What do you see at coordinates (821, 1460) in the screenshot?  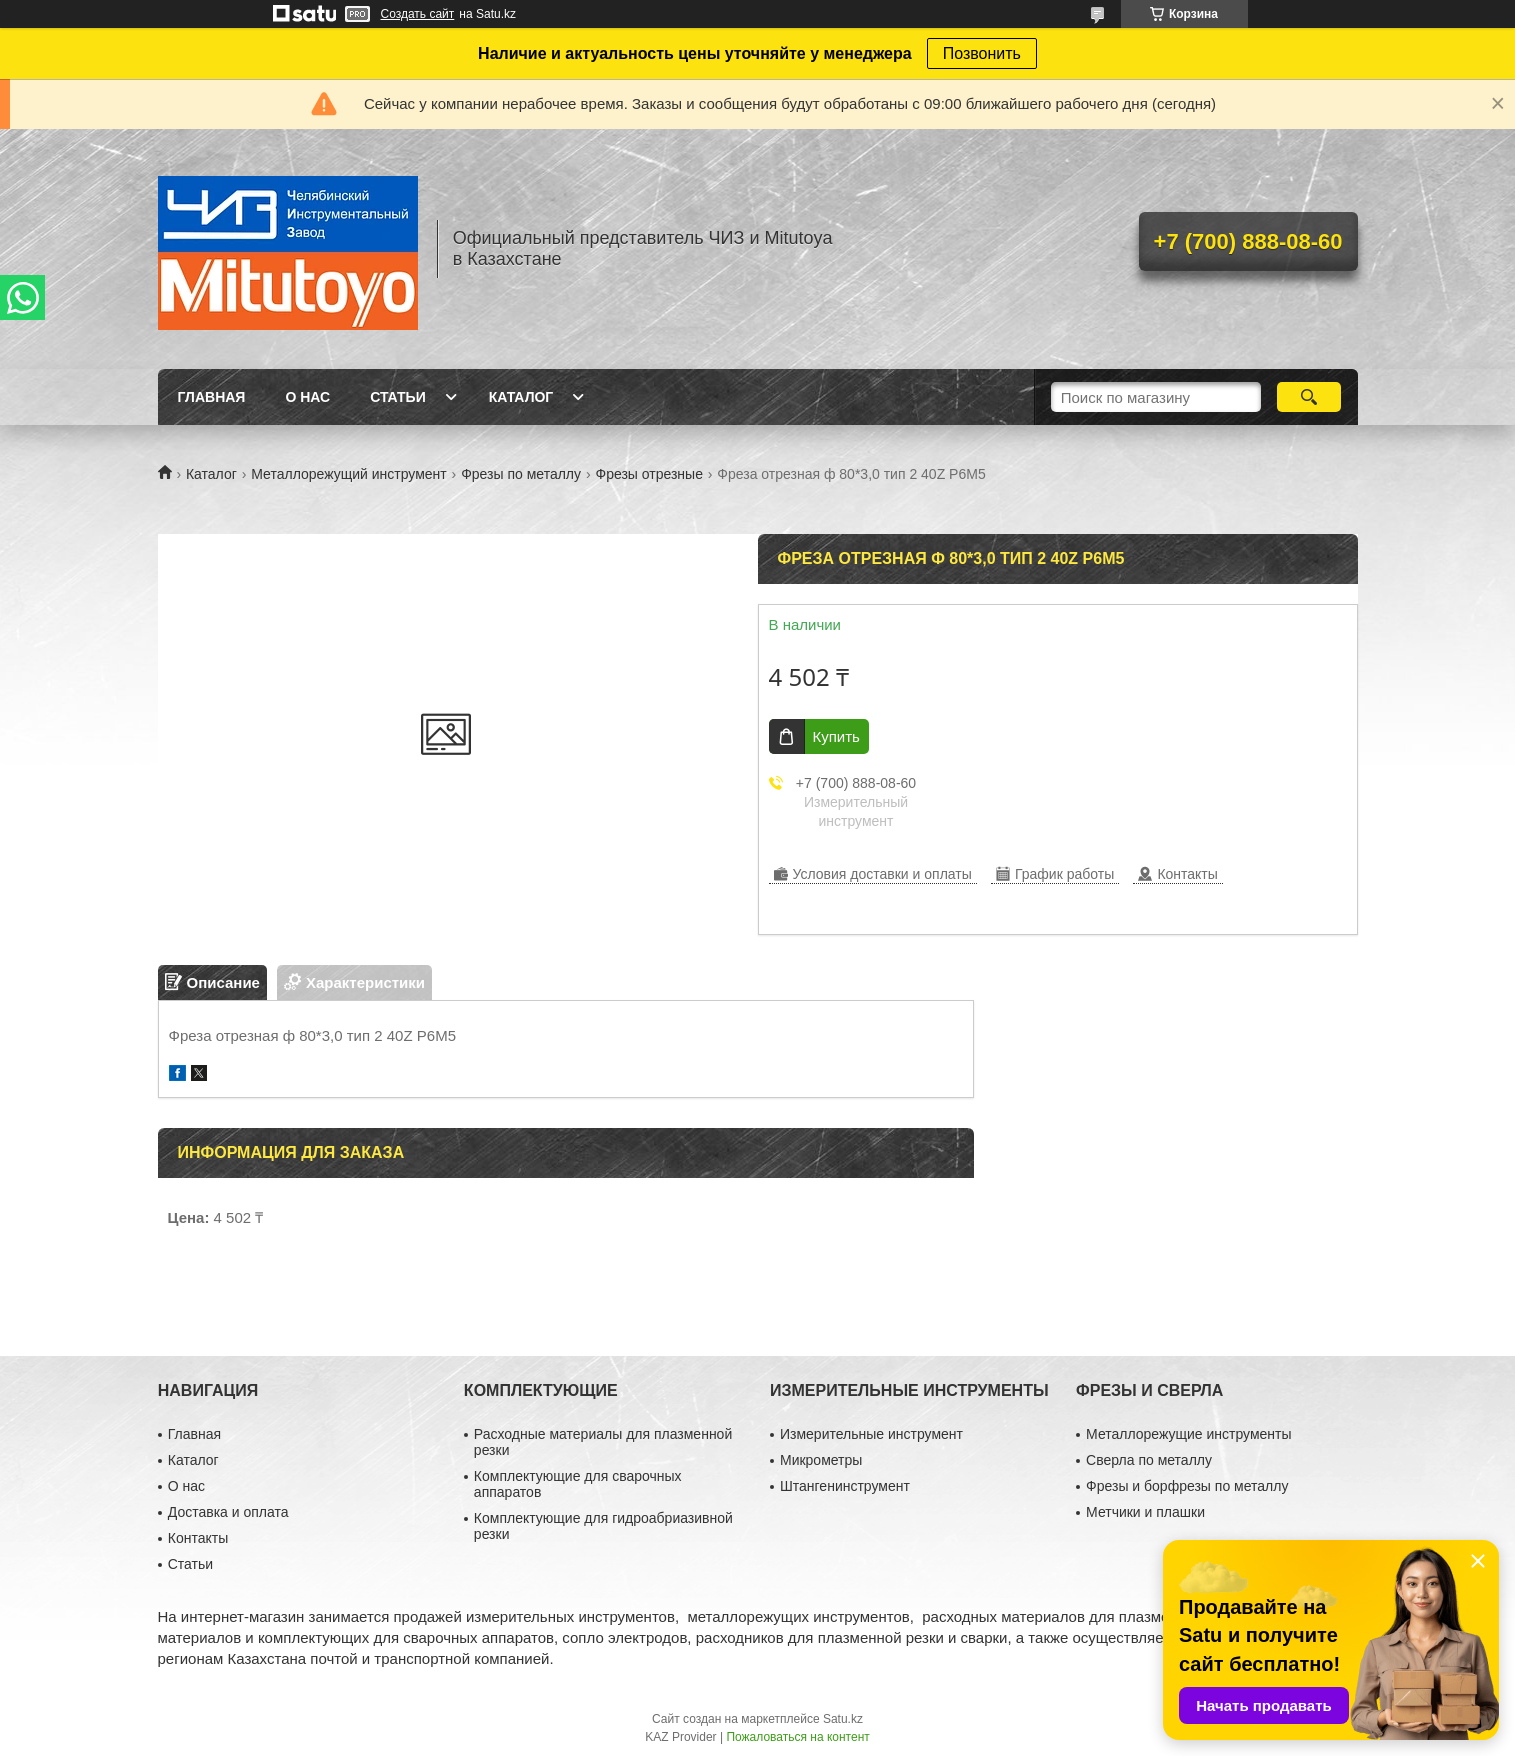 I see `Микрометры` at bounding box center [821, 1460].